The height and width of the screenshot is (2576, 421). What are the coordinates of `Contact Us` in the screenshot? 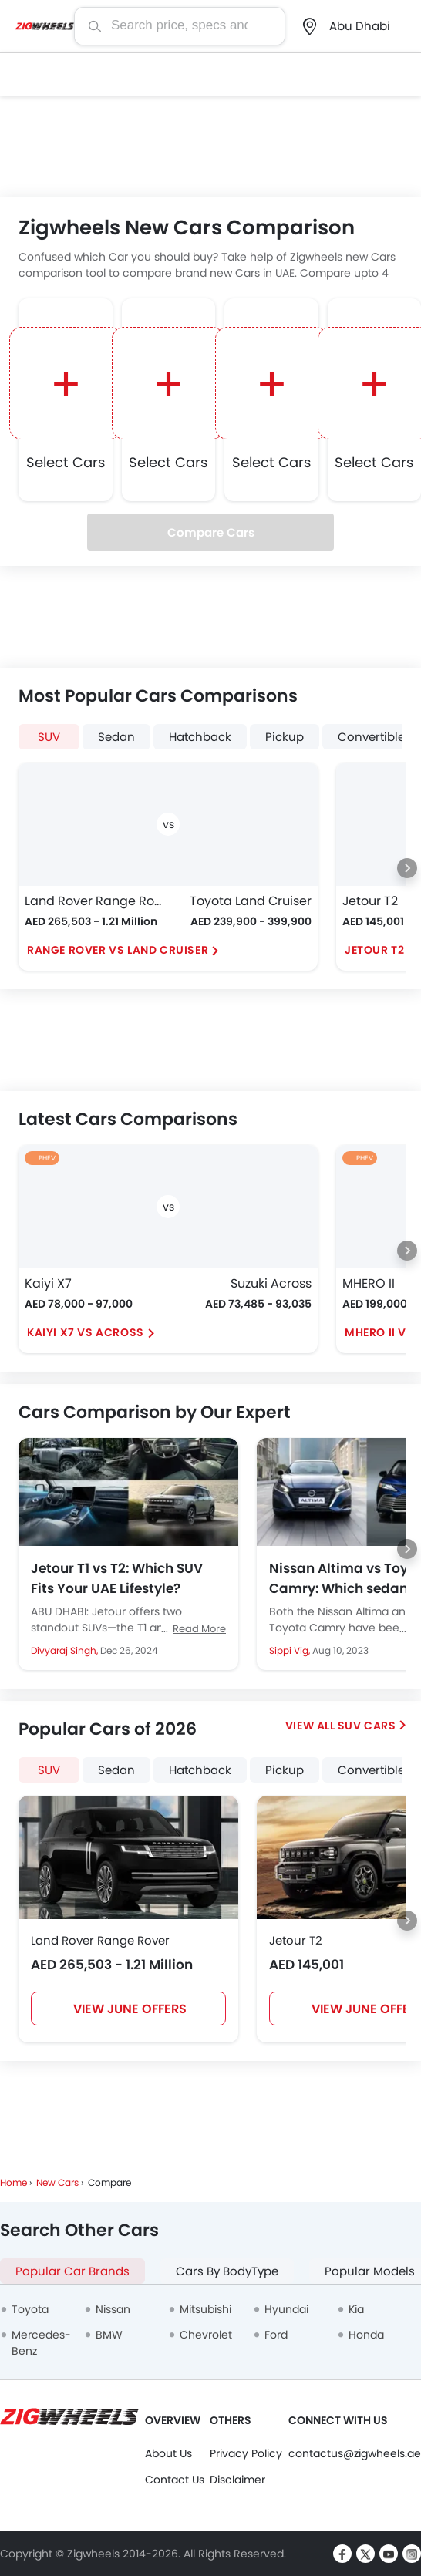 It's located at (174, 2479).